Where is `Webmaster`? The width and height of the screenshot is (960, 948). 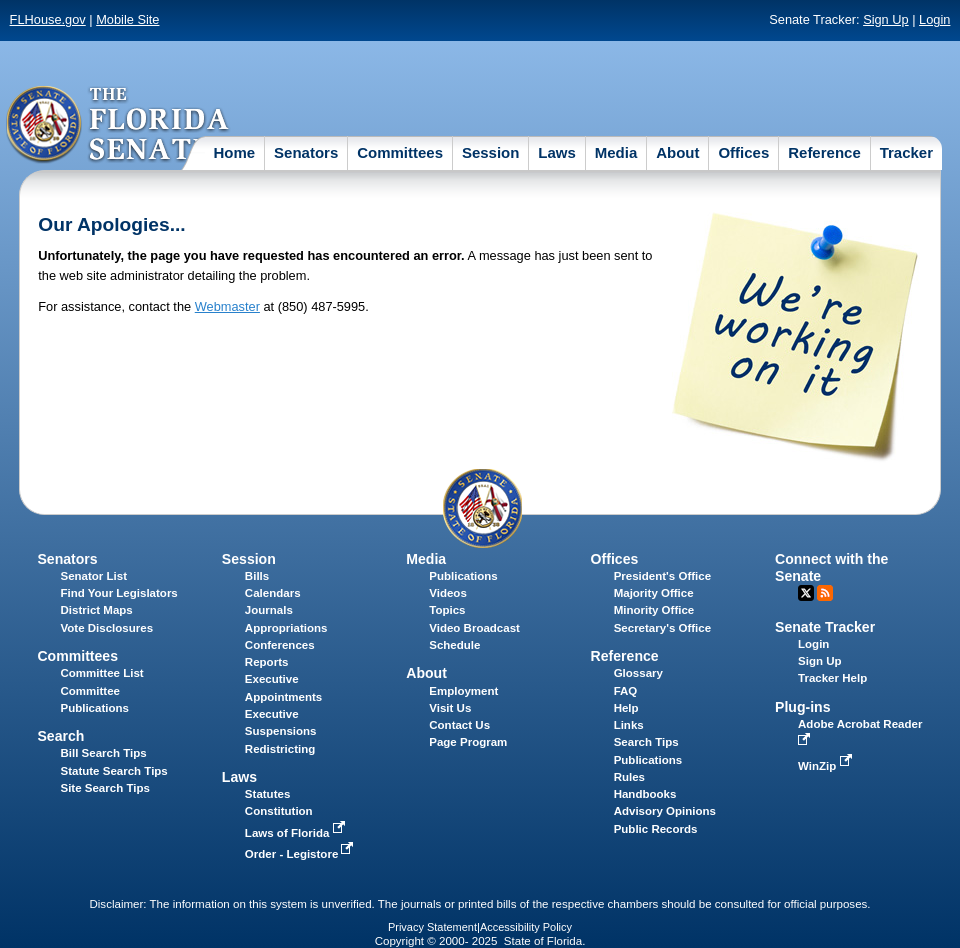 Webmaster is located at coordinates (227, 306).